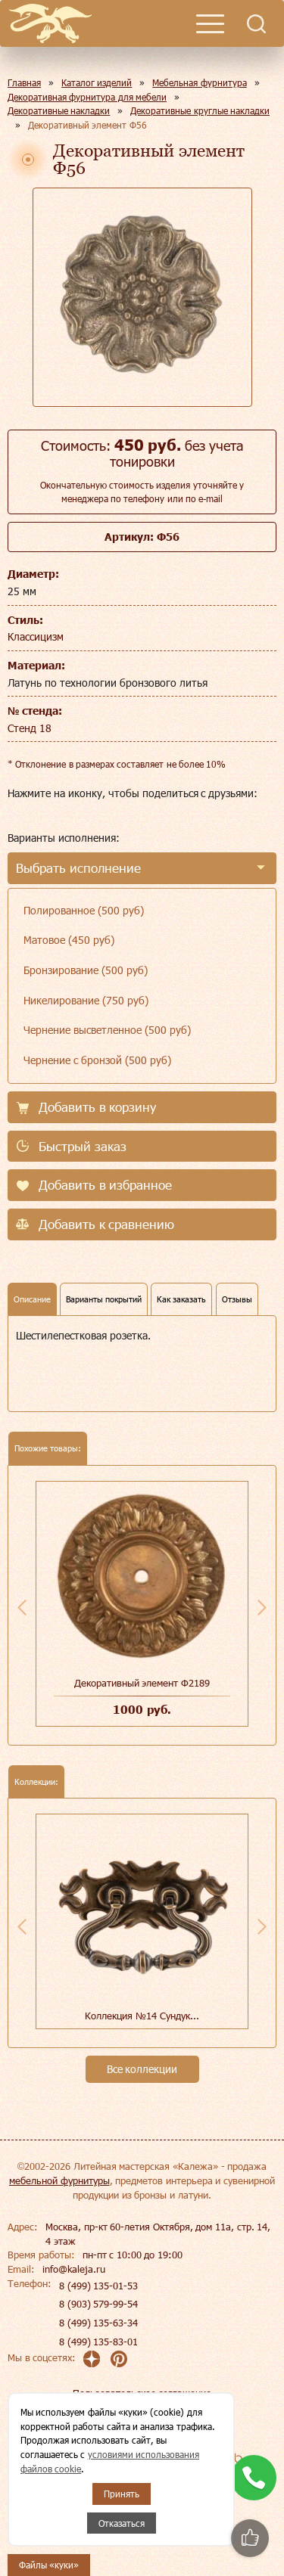 The height and width of the screenshot is (2576, 284). Describe the element at coordinates (262, 1607) in the screenshot. I see `Next` at that location.